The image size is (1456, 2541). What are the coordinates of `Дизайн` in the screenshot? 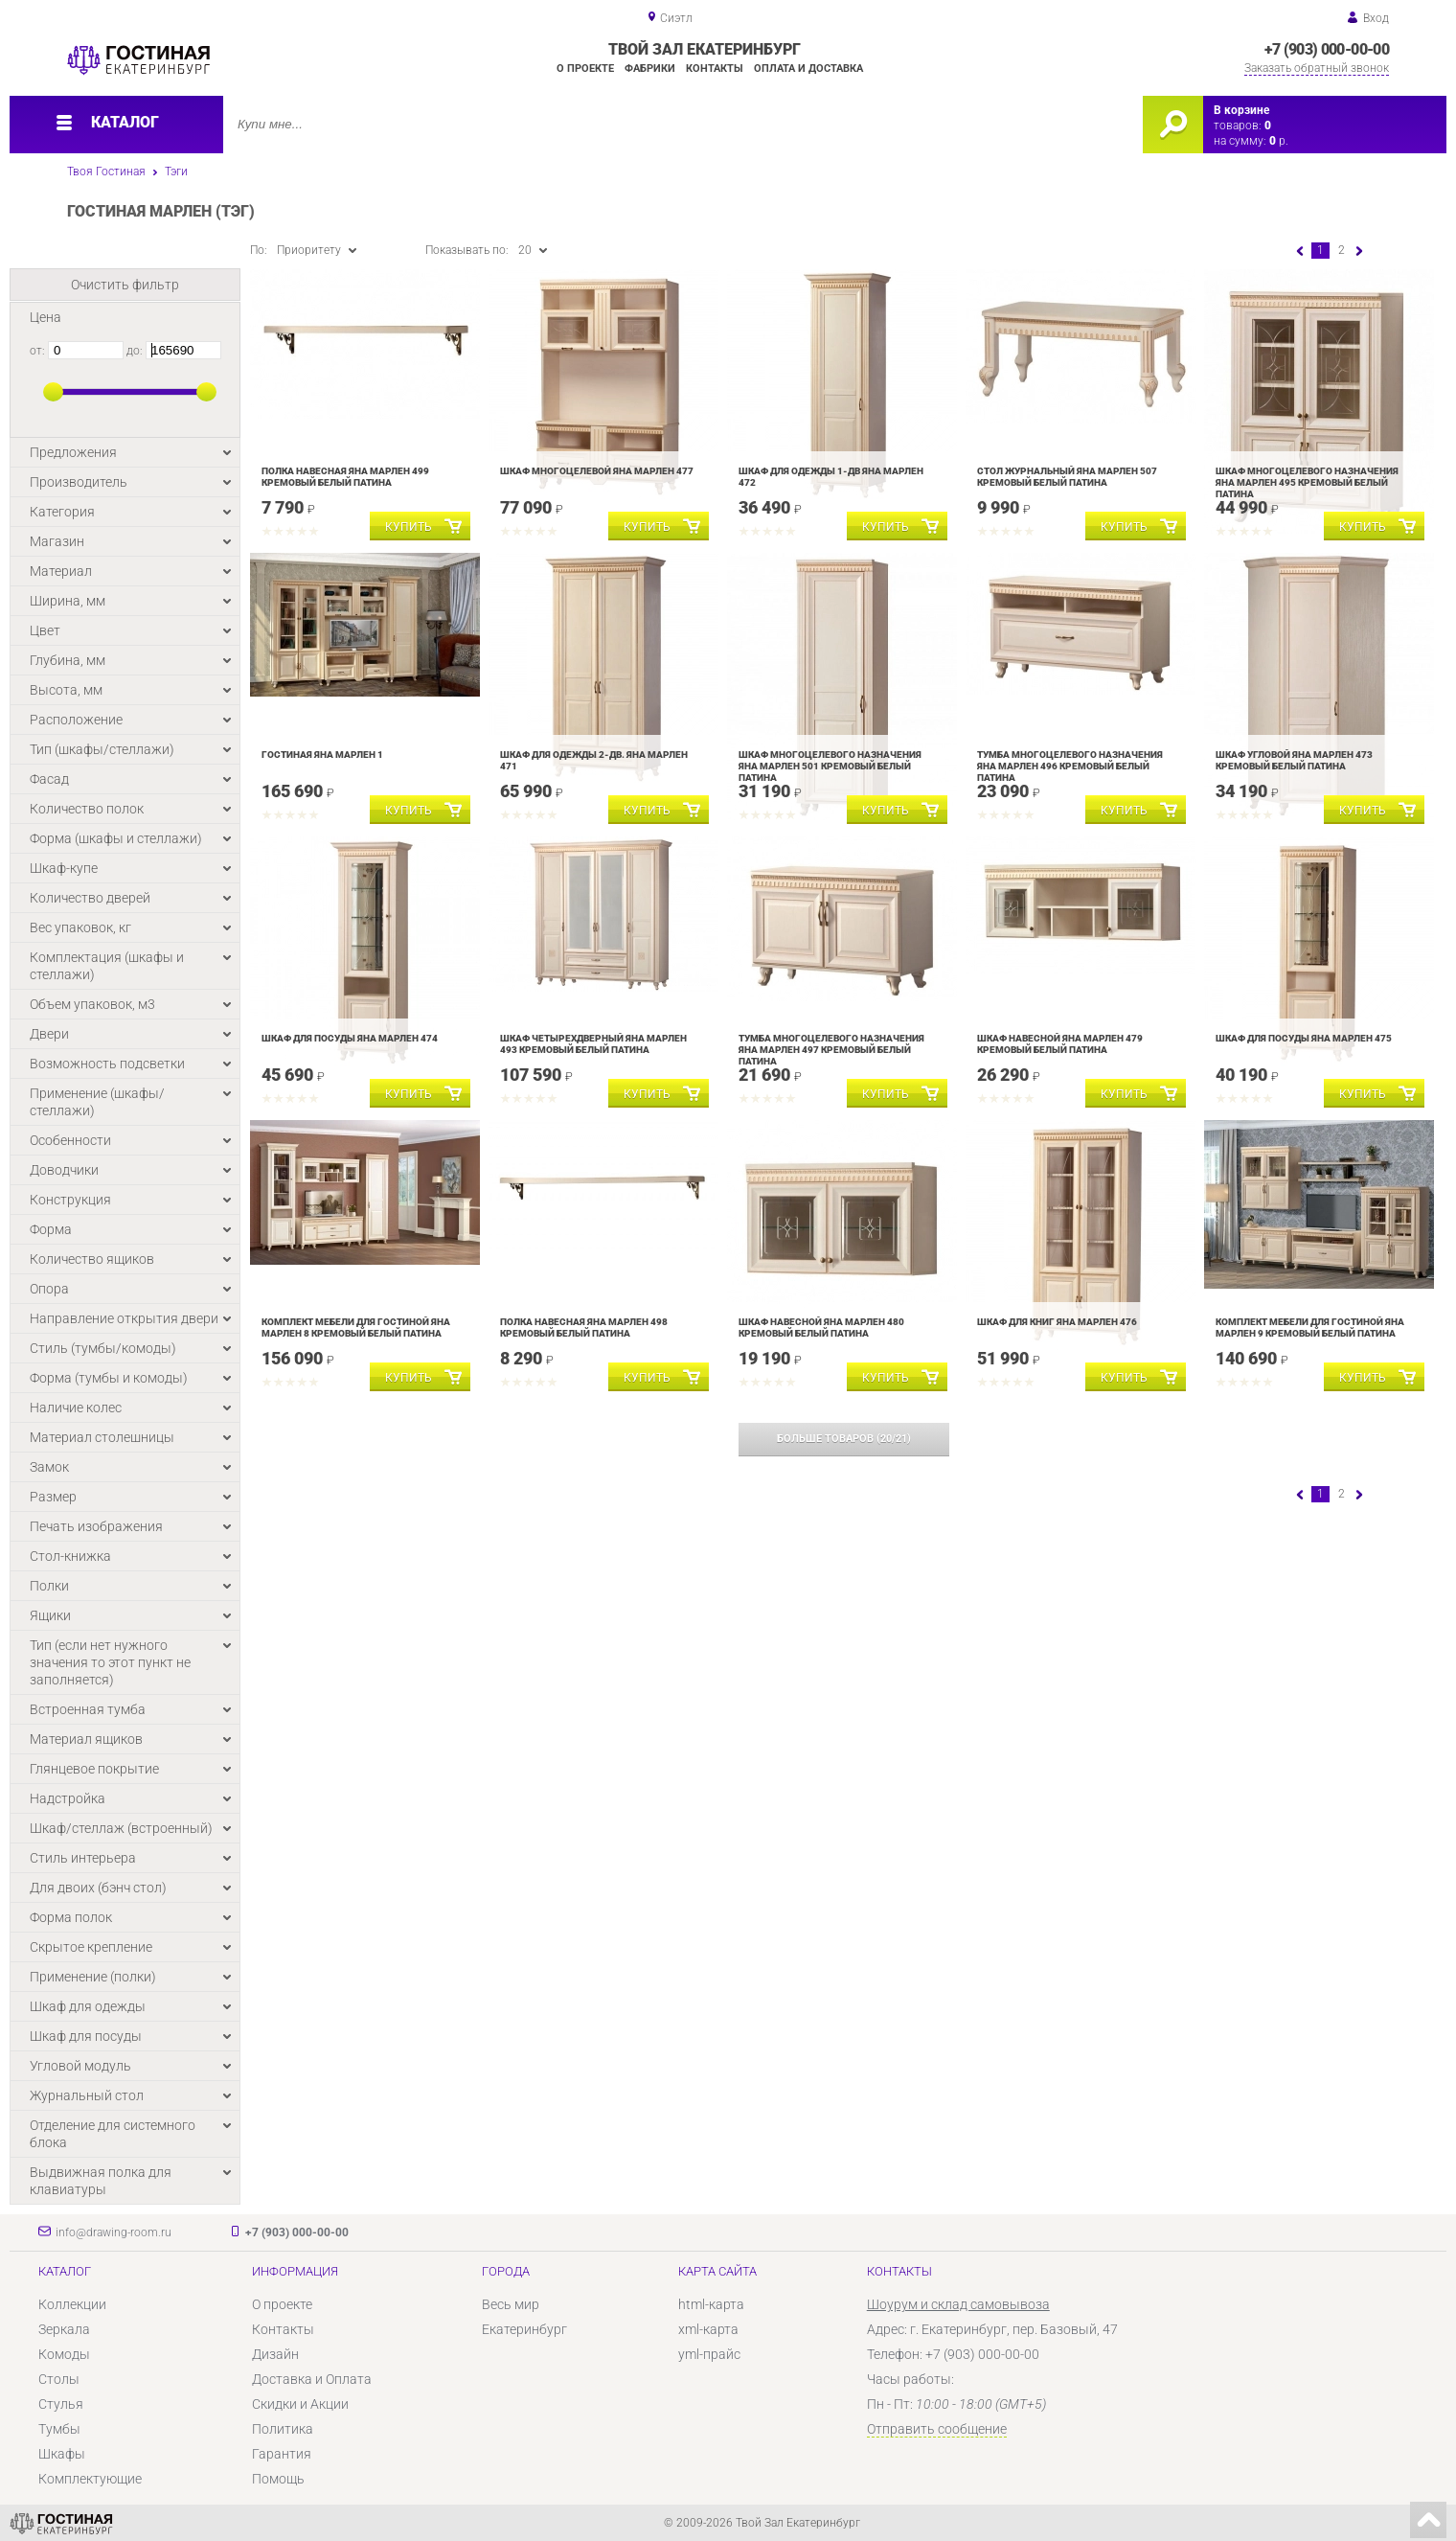 It's located at (275, 2354).